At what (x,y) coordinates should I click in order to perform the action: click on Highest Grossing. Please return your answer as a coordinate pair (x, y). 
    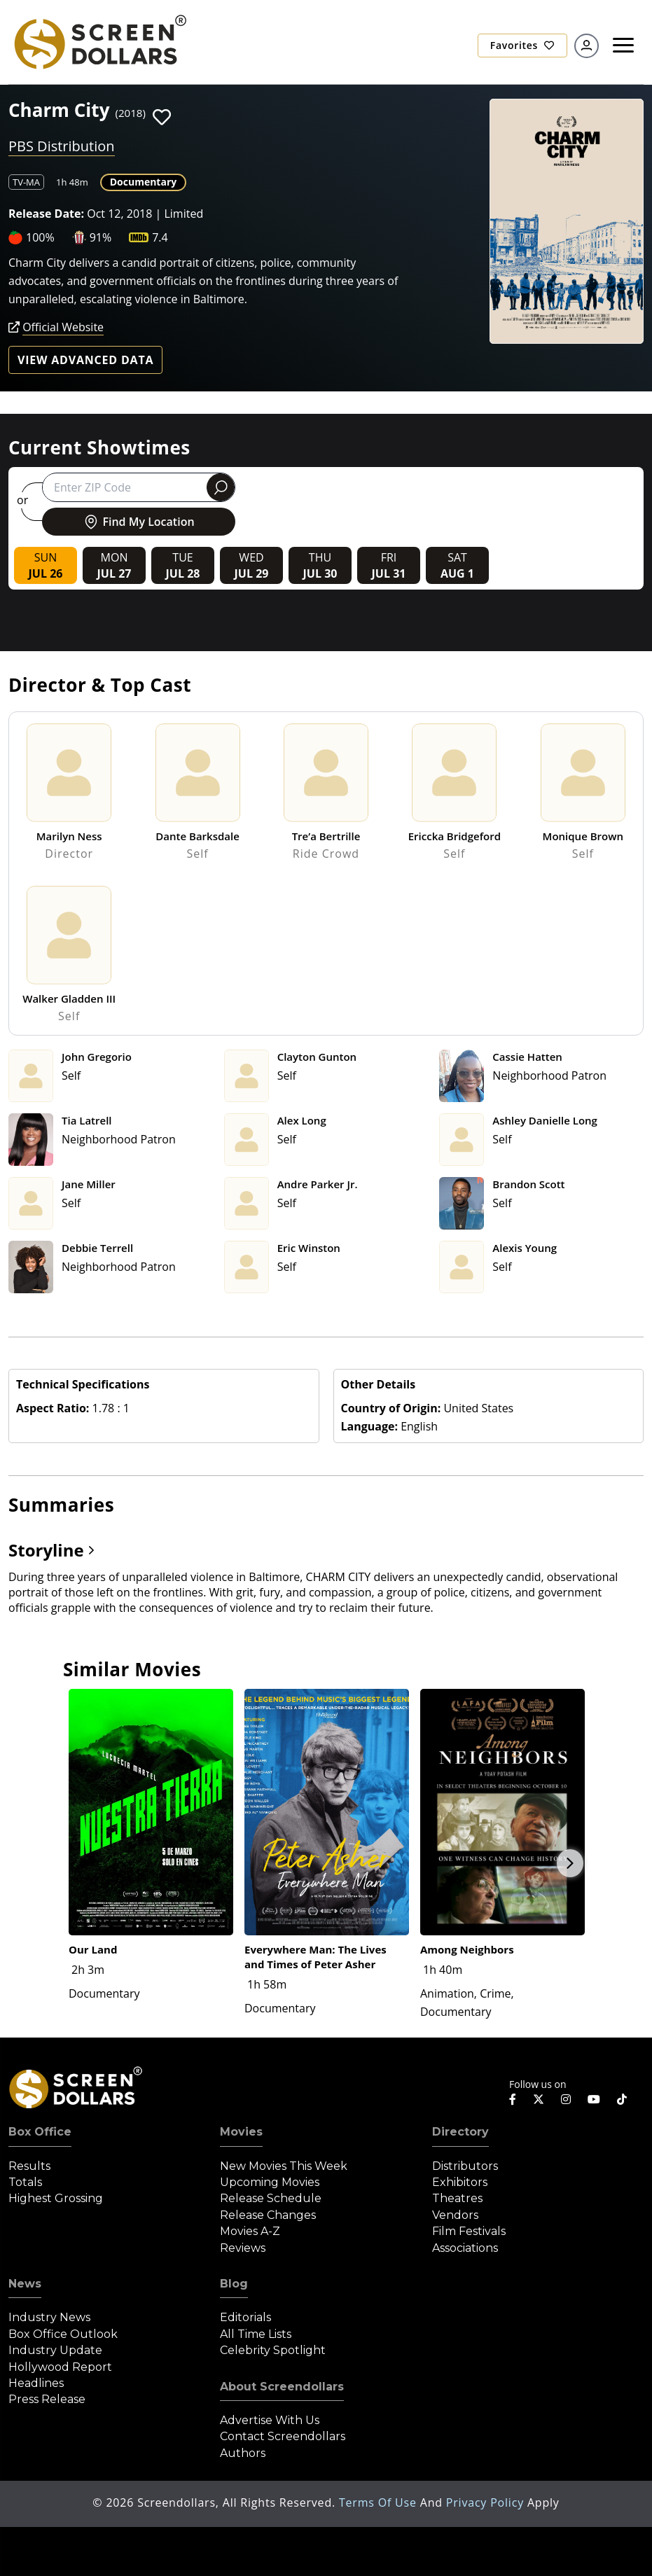
    Looking at the image, I should click on (55, 2198).